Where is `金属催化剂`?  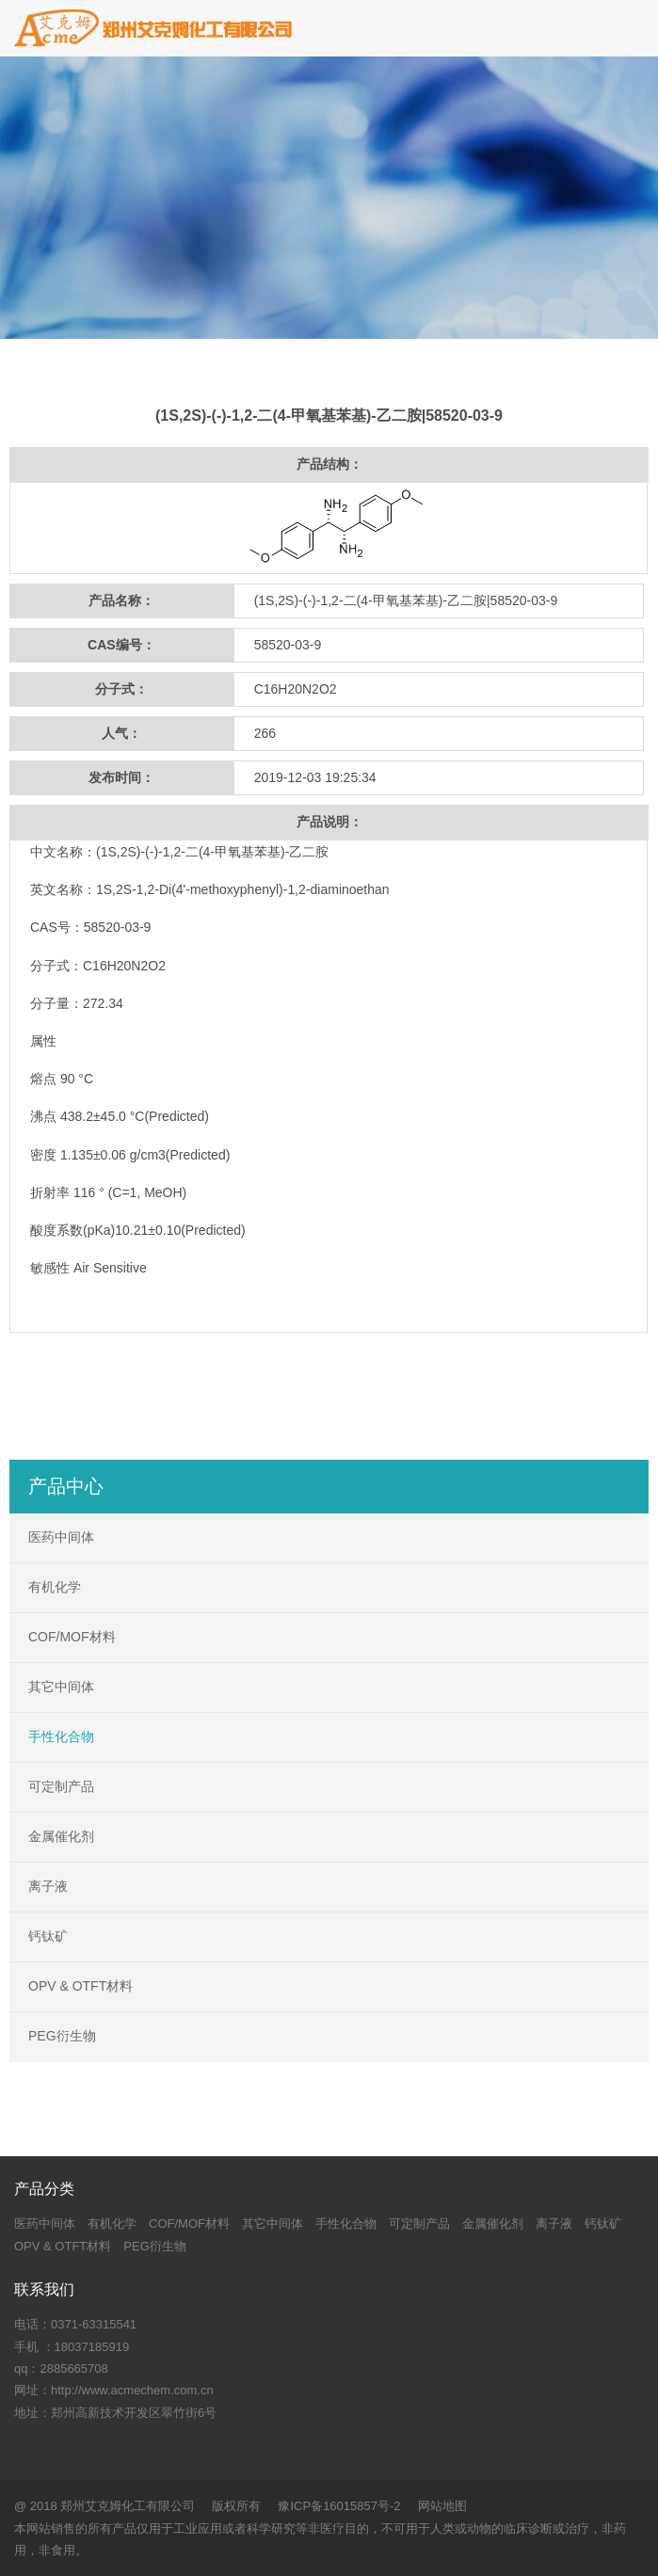 金属催化剂 is located at coordinates (61, 1836).